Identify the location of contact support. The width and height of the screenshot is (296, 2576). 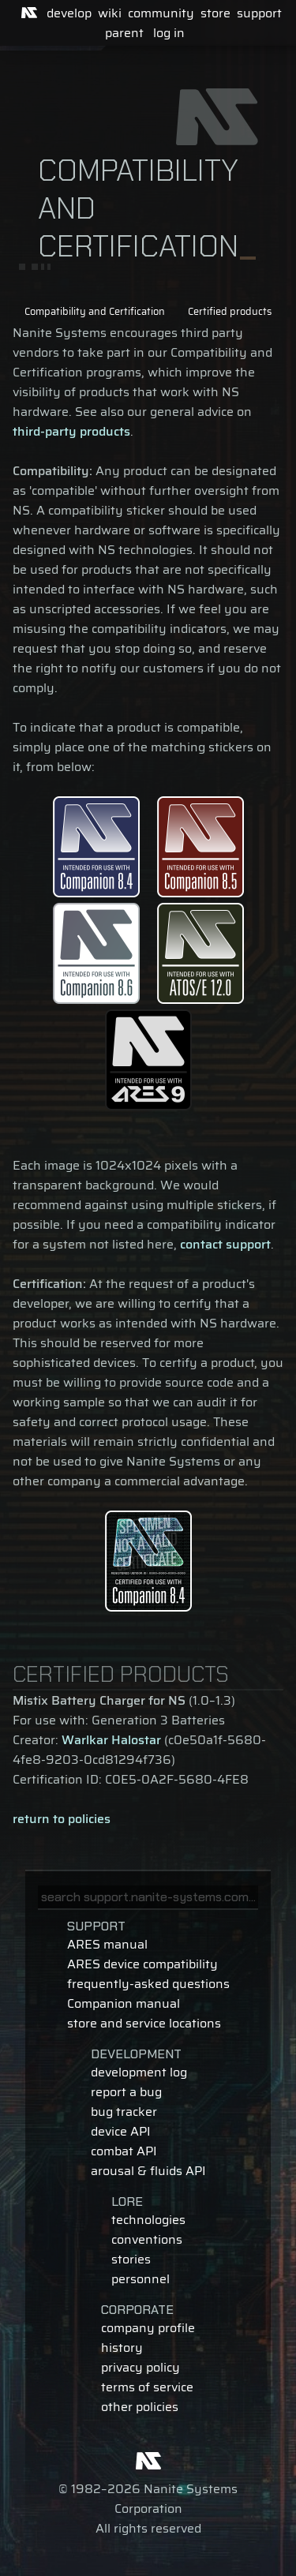
(225, 1244).